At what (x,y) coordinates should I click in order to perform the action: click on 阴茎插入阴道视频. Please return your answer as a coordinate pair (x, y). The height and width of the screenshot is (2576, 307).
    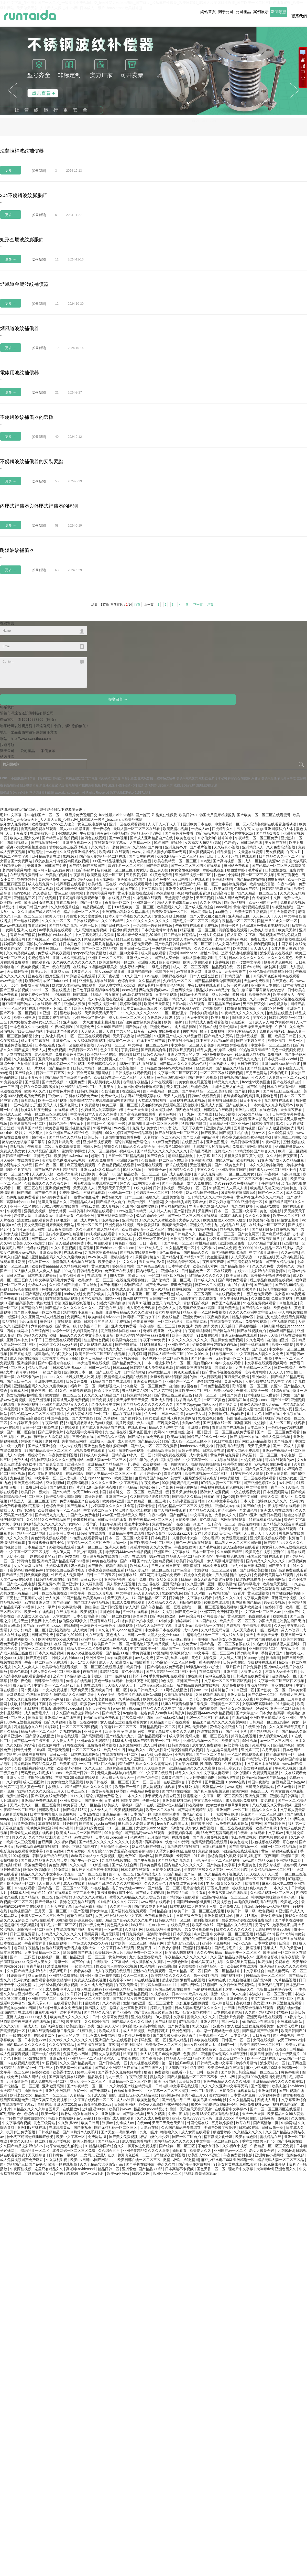
    Looking at the image, I should click on (180, 1955).